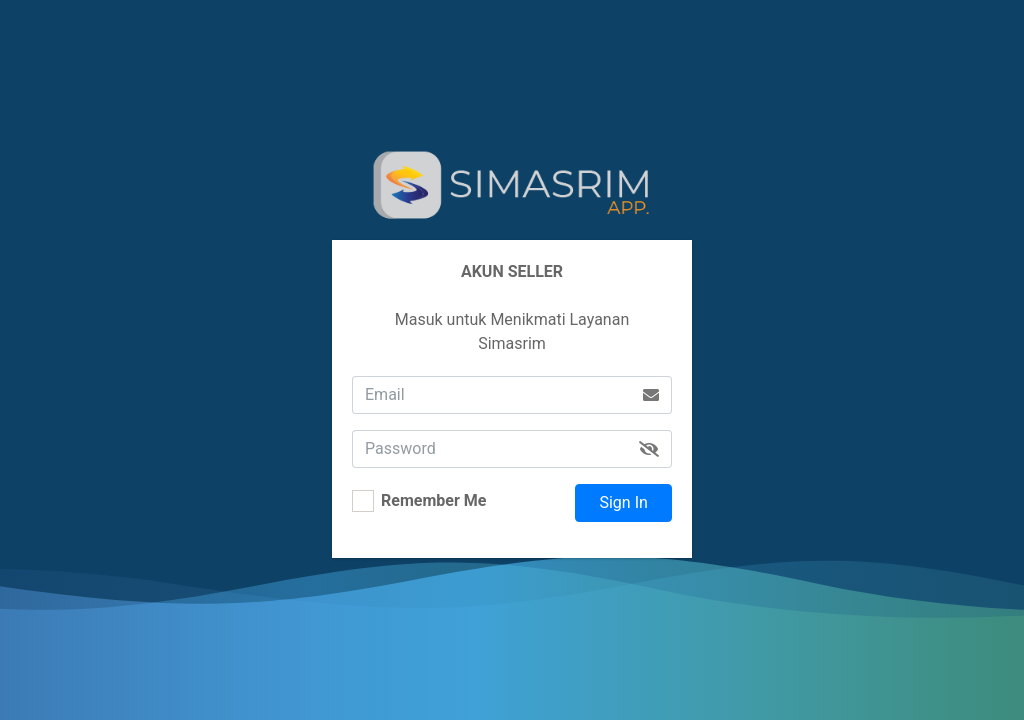 The height and width of the screenshot is (720, 1024). What do you see at coordinates (623, 502) in the screenshot?
I see `Sign In` at bounding box center [623, 502].